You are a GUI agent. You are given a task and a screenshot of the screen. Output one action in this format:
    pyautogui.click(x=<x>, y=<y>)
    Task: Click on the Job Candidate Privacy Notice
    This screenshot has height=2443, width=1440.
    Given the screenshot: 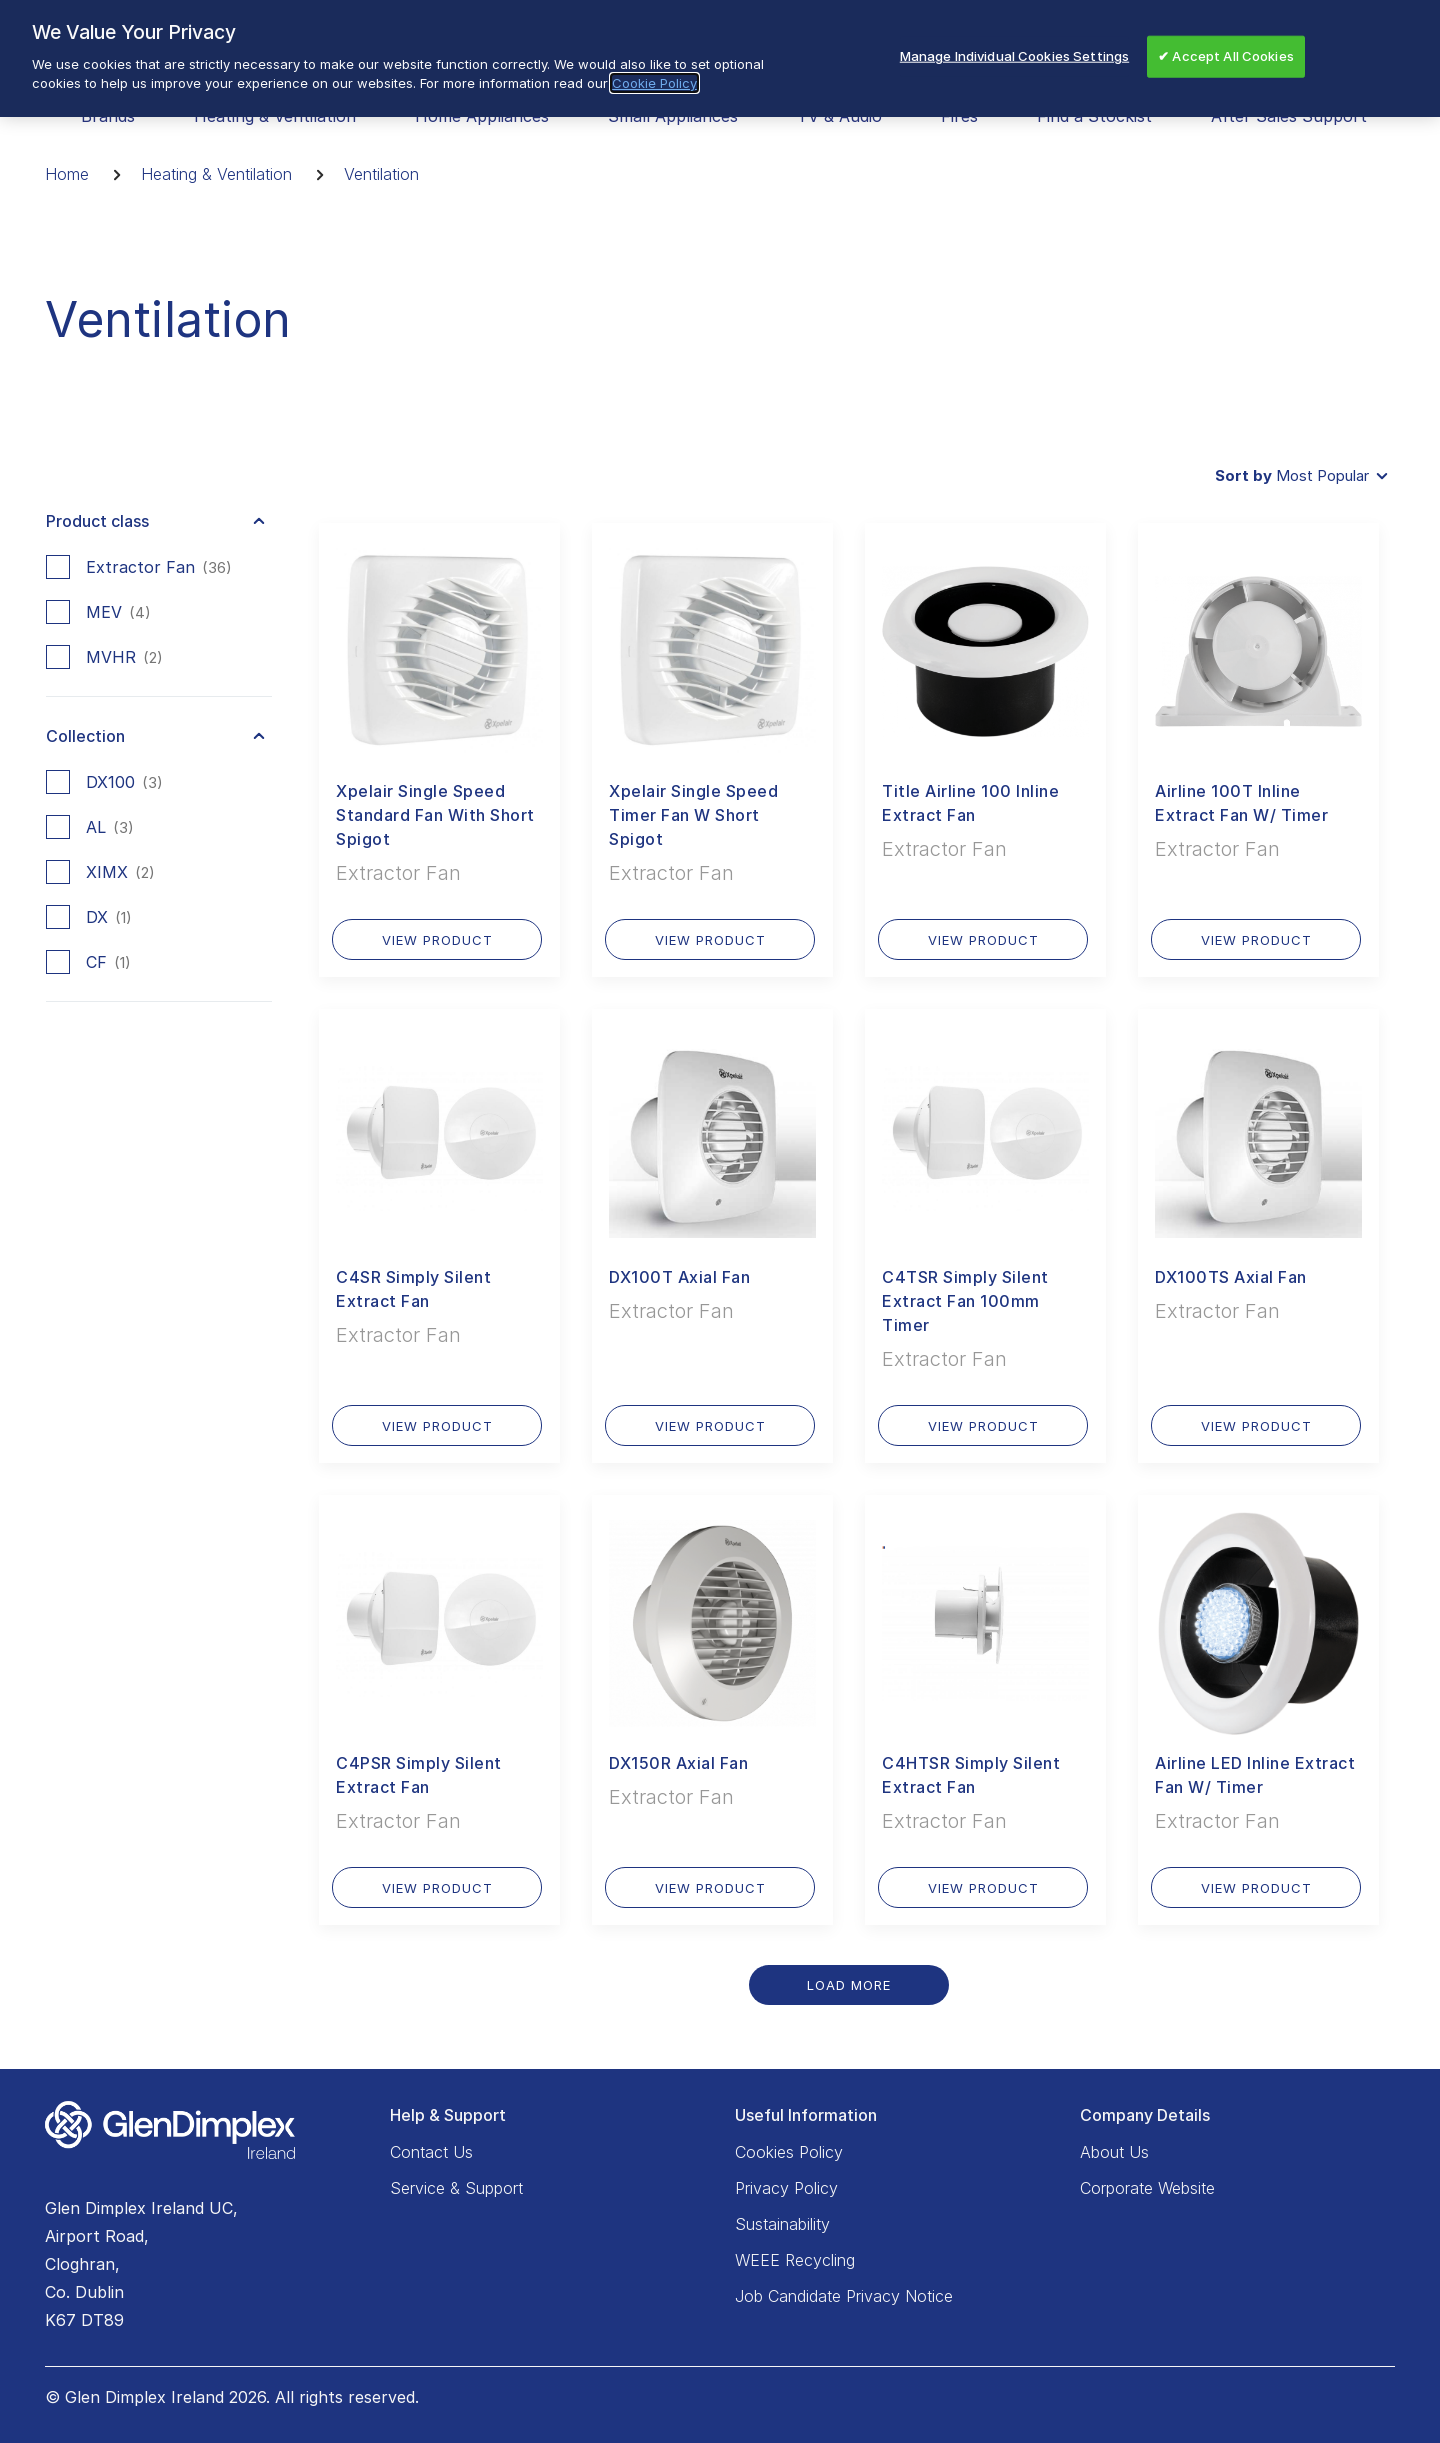 What is the action you would take?
    pyautogui.click(x=844, y=2296)
    